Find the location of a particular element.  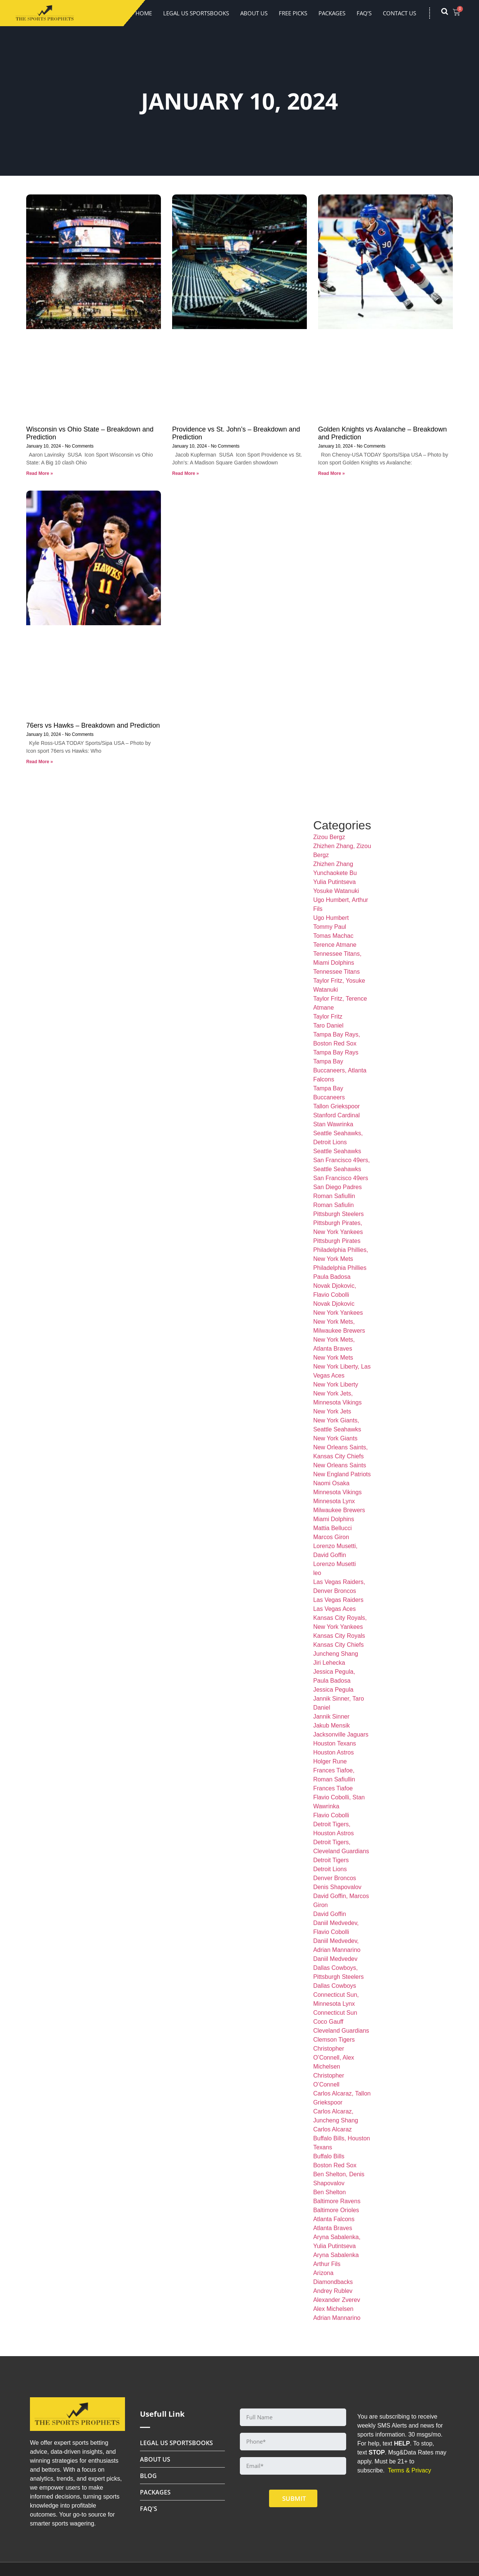

Read More » [Read more about Providence vs St. John’s – Breakdown and Prediction] is located at coordinates (185, 473).